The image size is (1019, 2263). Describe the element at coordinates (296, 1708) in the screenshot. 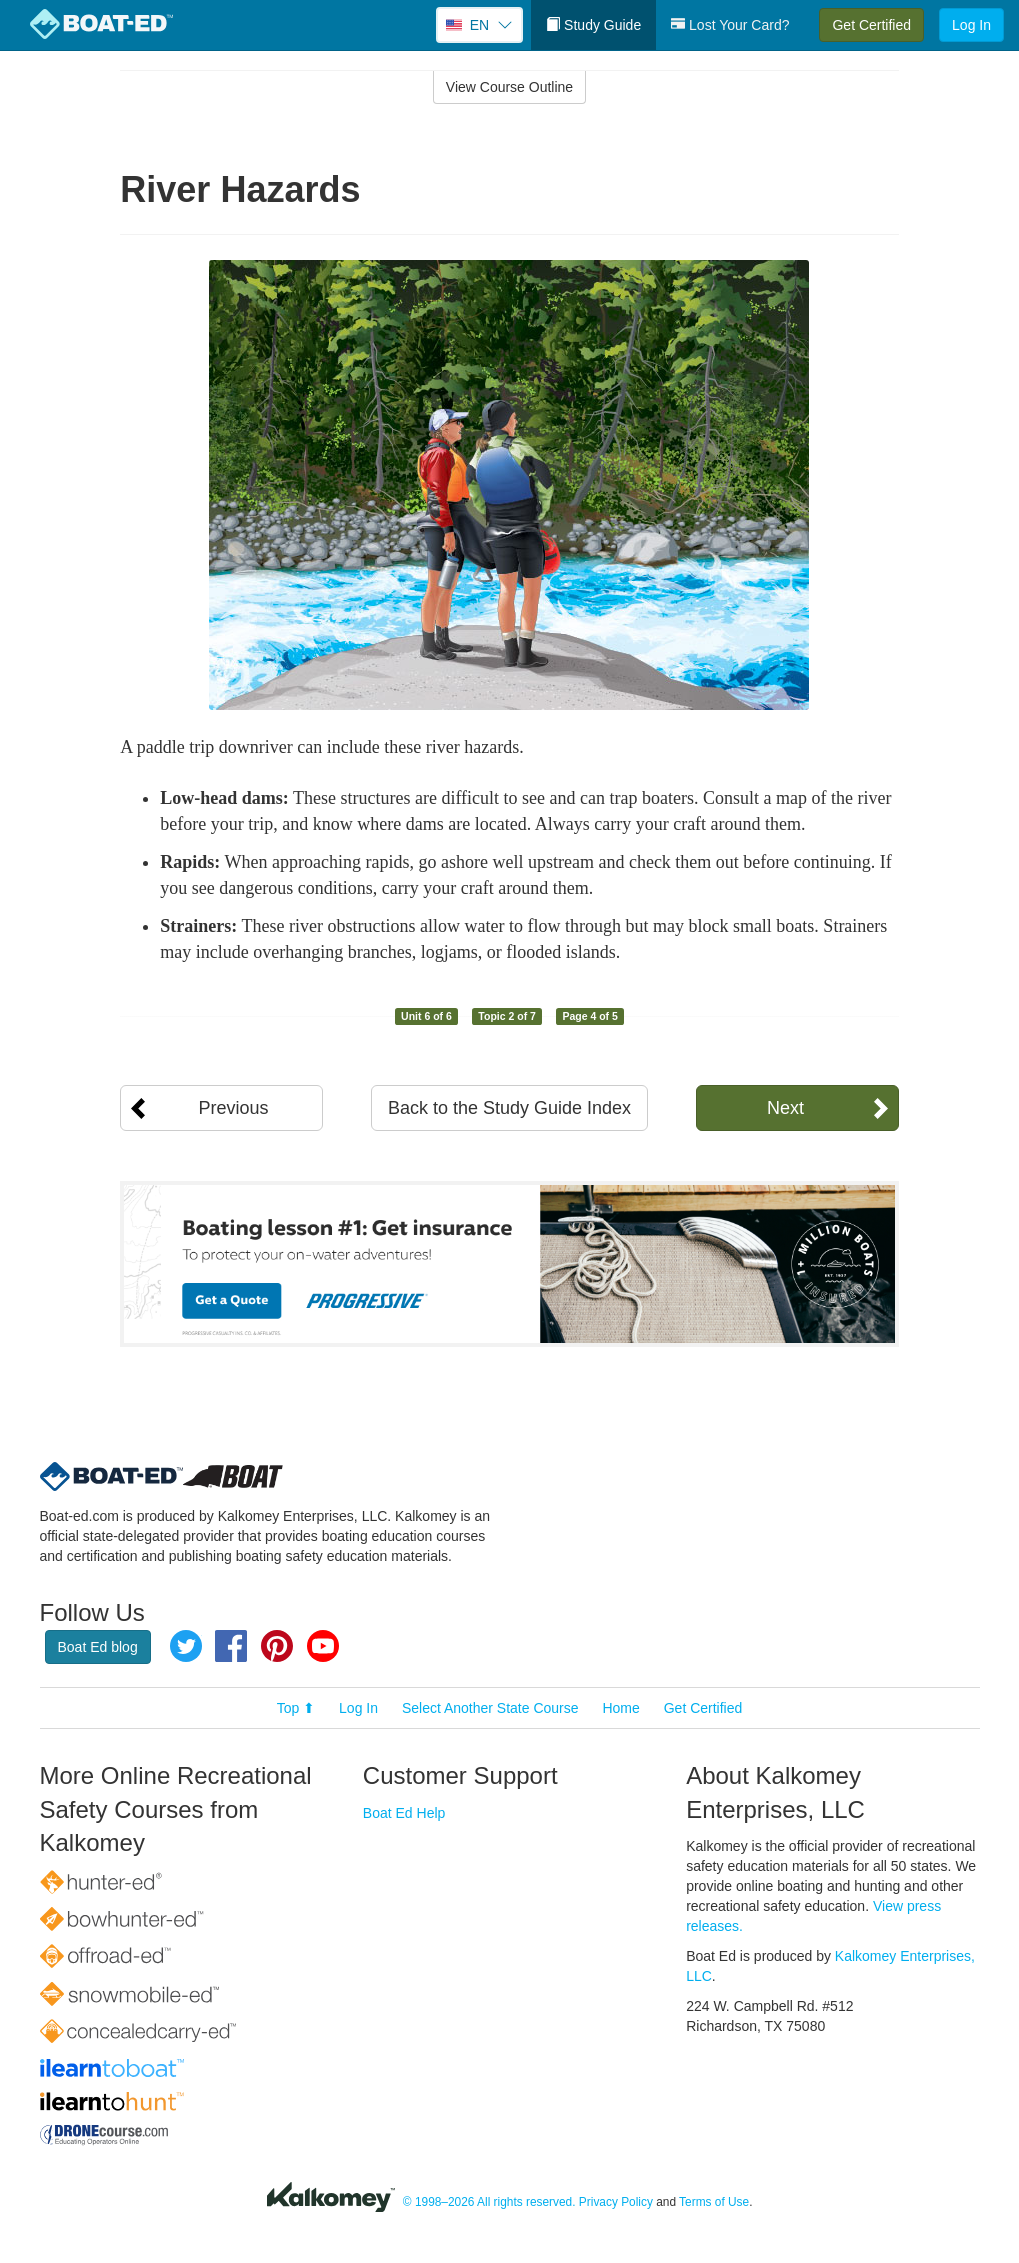

I see `Top ⬆` at that location.